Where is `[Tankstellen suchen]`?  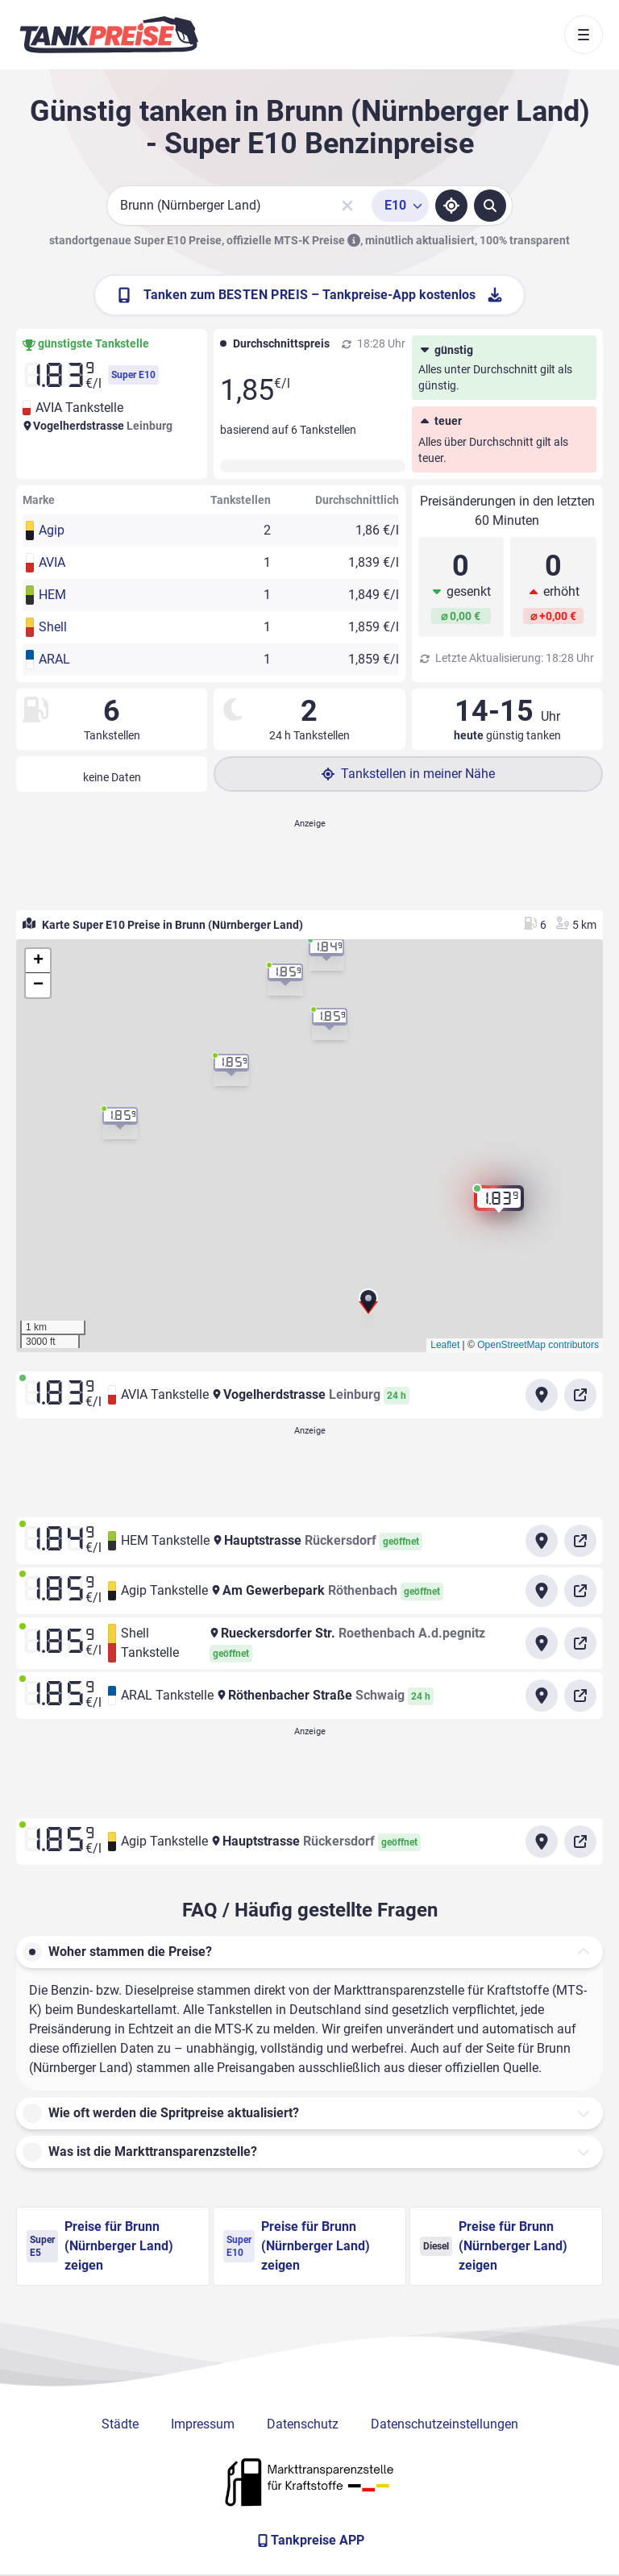 [Tankstellen suchen] is located at coordinates (490, 205).